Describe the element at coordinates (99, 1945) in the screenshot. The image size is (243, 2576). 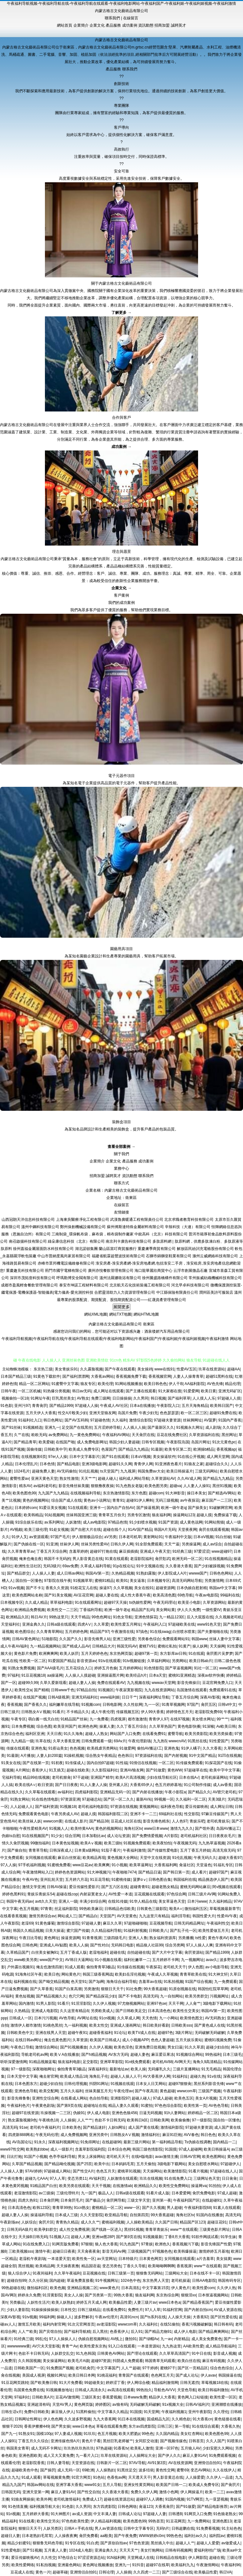
I see `国产性对白` at that location.